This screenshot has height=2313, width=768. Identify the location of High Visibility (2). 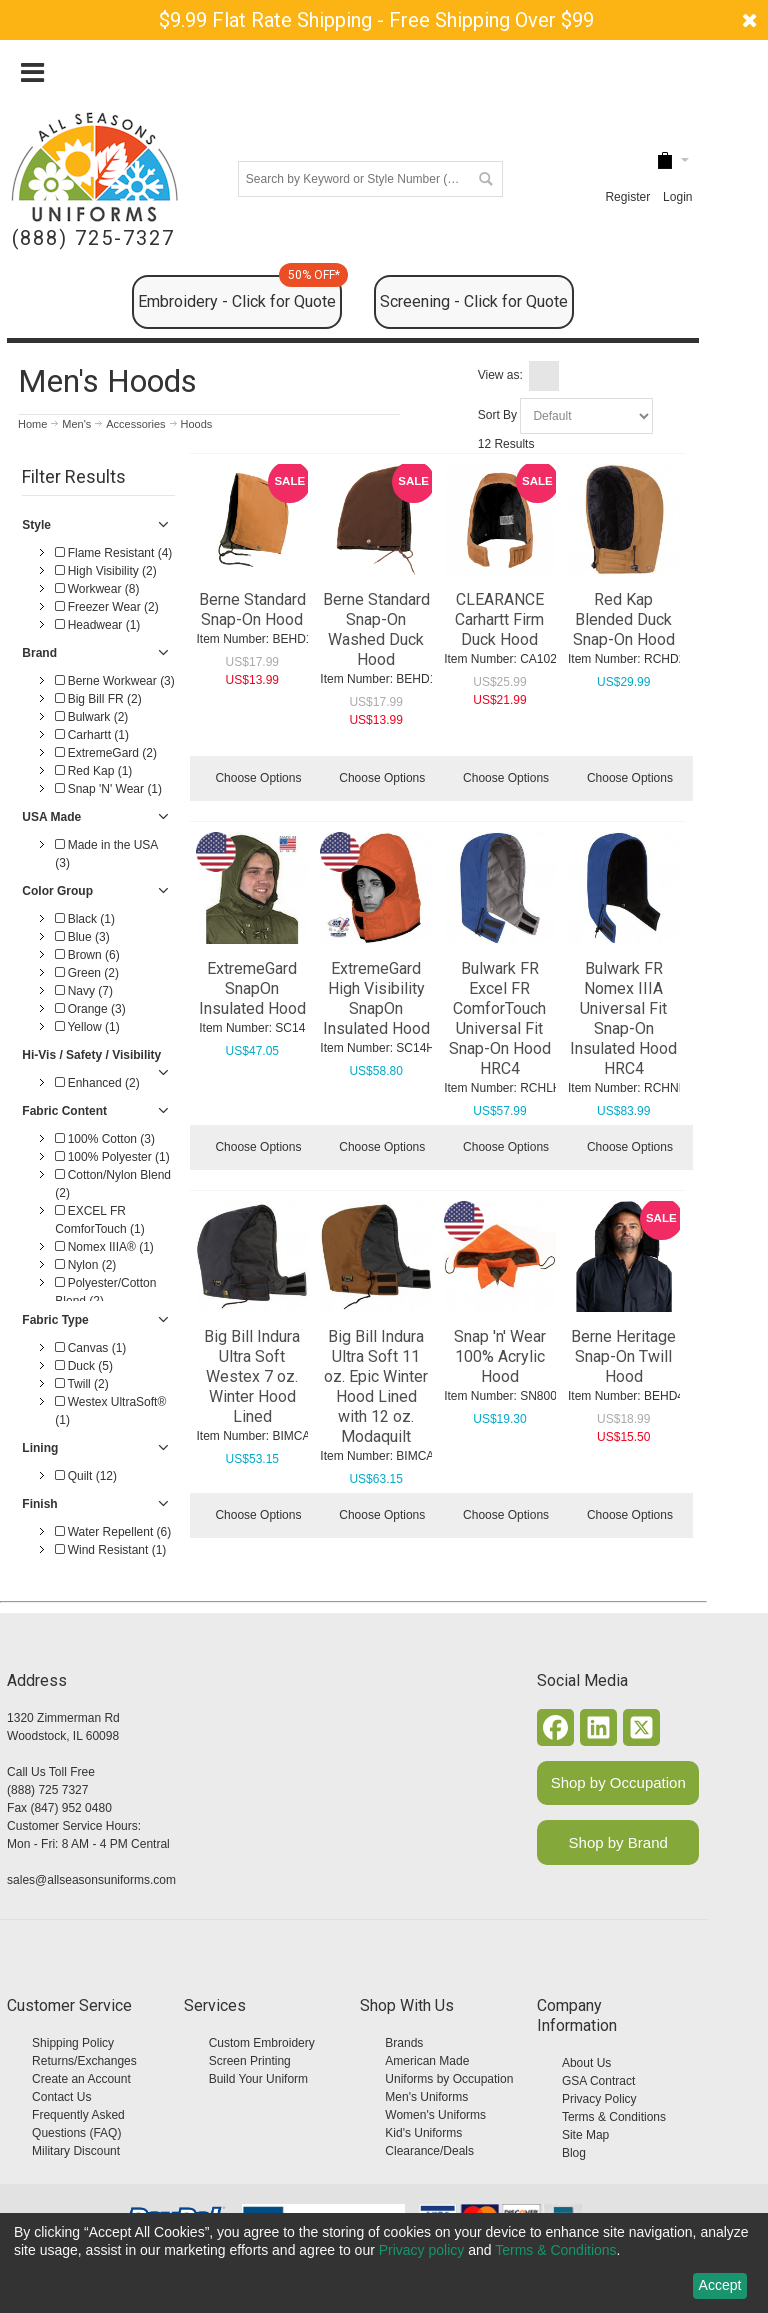
(105, 571).